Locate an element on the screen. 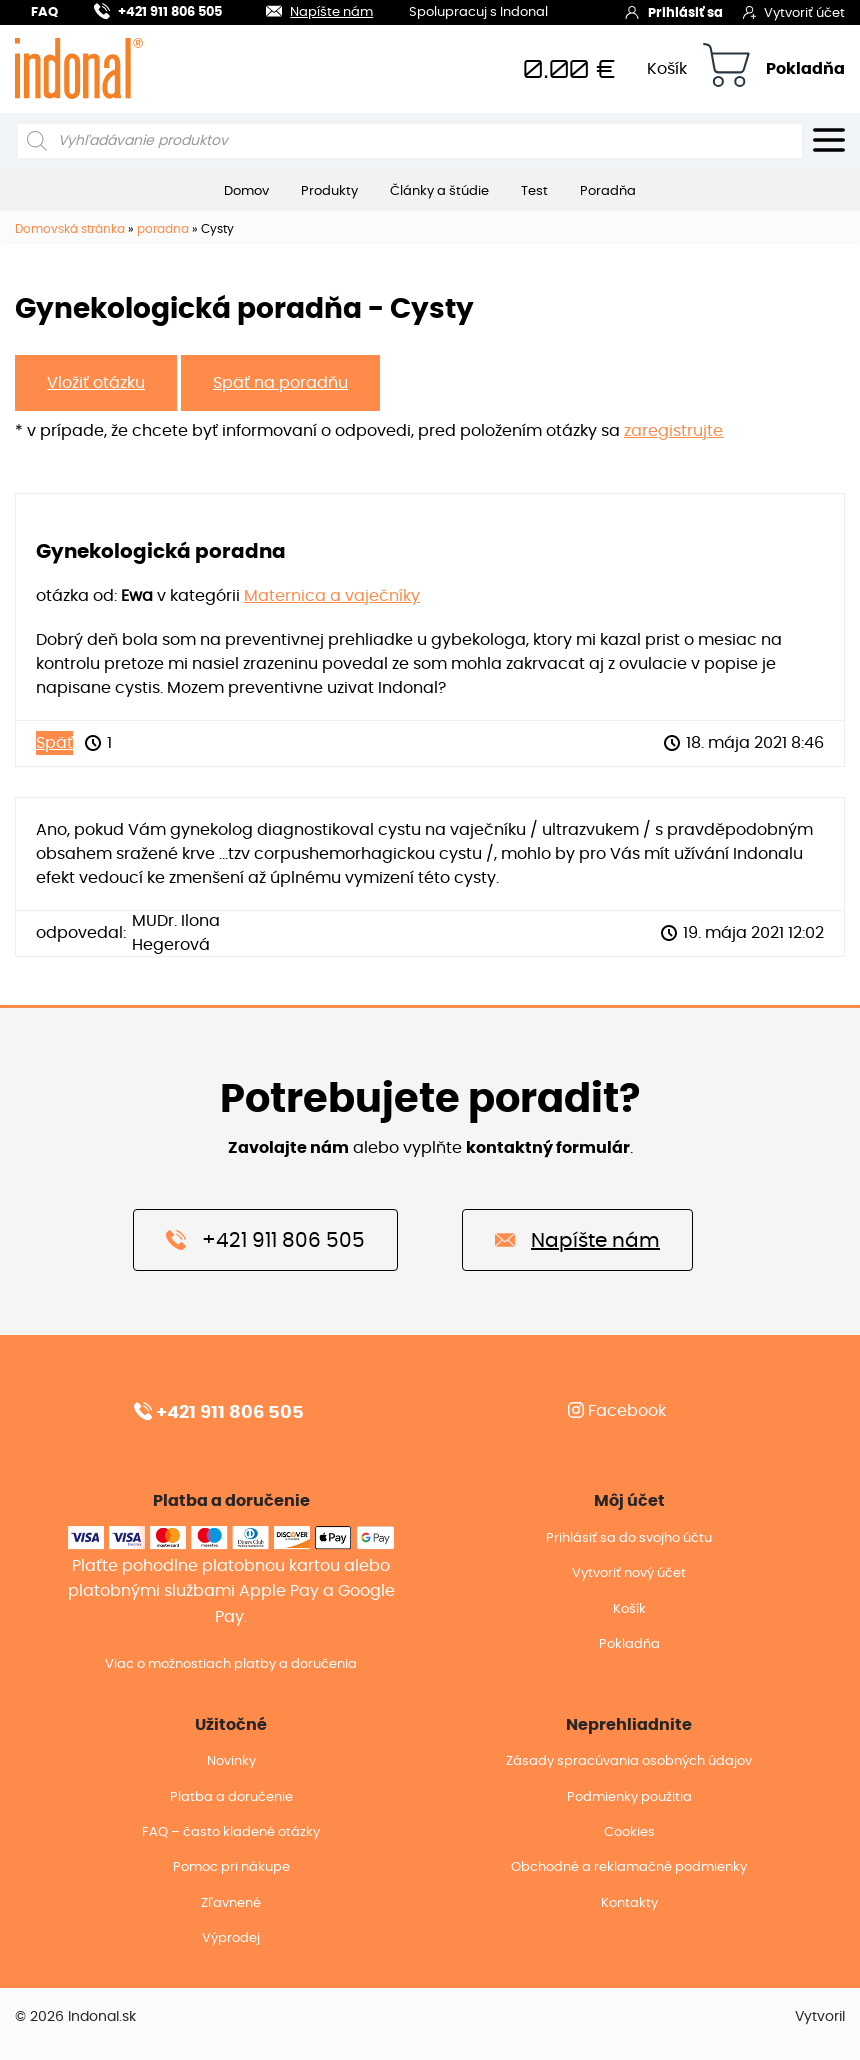 The width and height of the screenshot is (860, 2060). Spolupracuj s Indonal is located at coordinates (478, 13).